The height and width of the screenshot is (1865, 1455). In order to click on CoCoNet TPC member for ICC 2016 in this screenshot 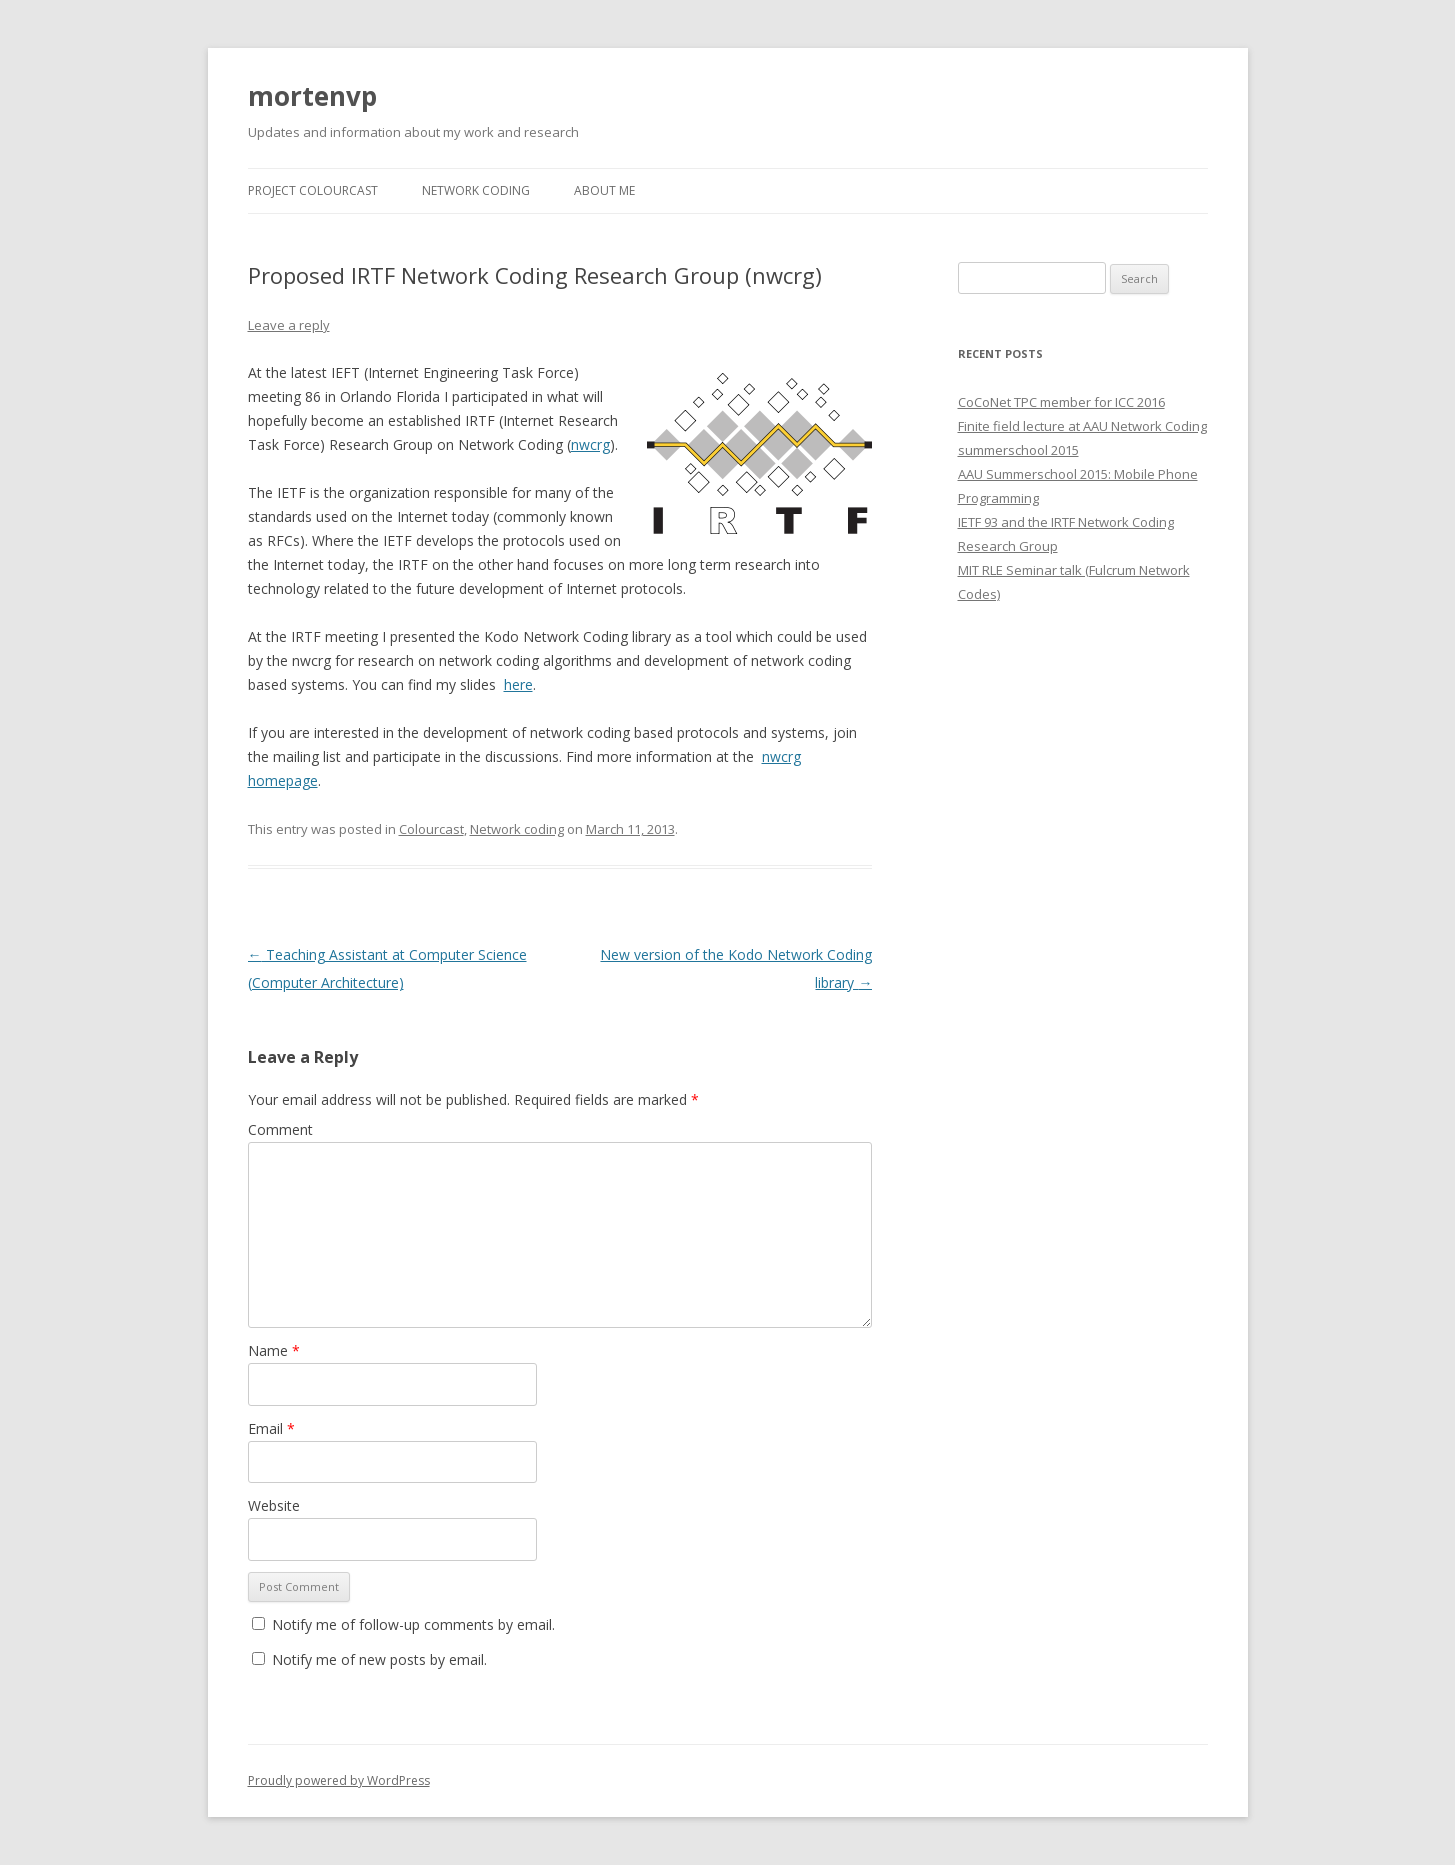, I will do `click(1061, 402)`.